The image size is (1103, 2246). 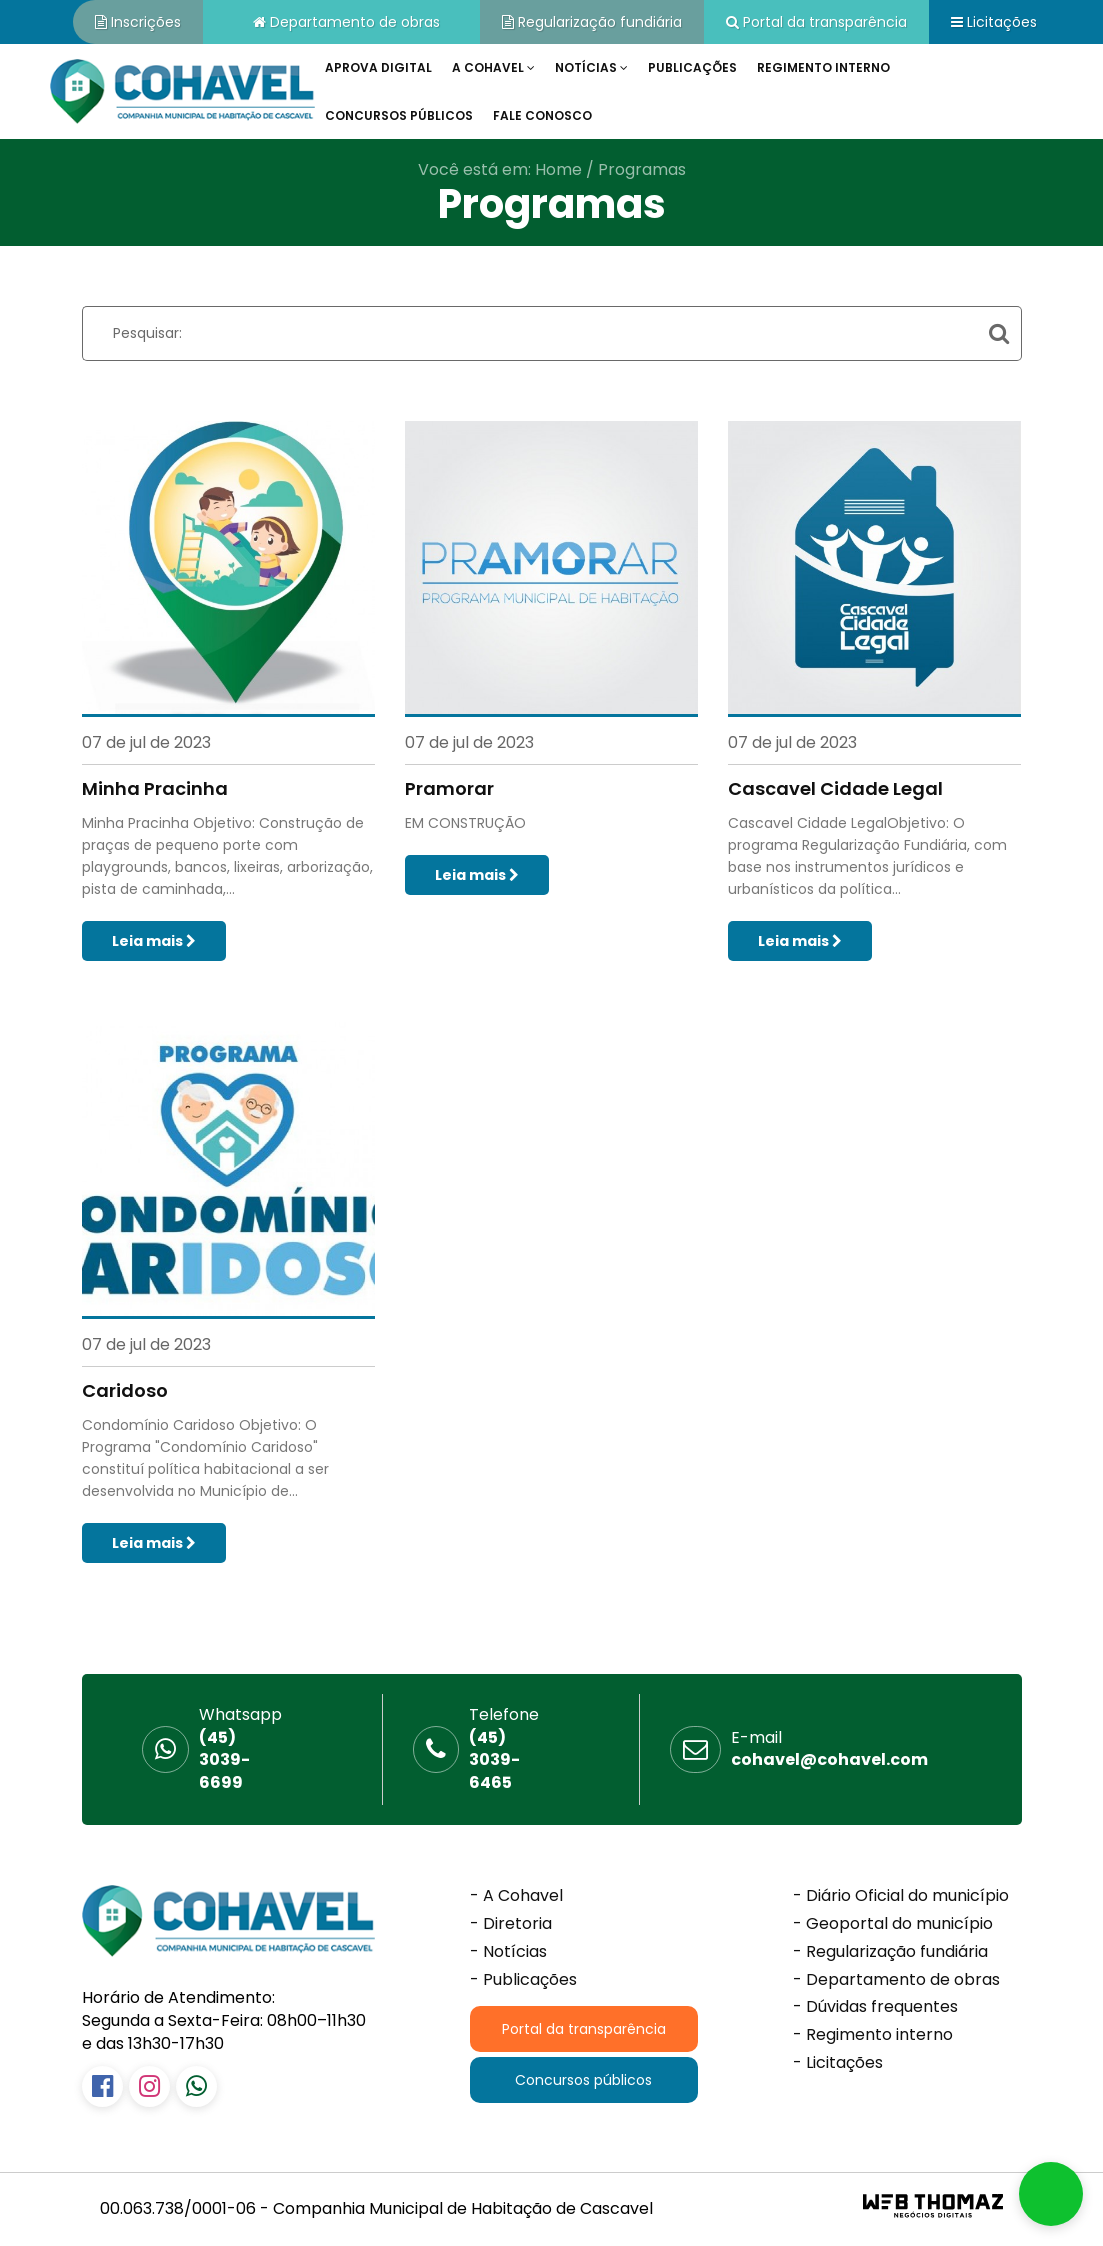 What do you see at coordinates (901, 1896) in the screenshot?
I see `- Diário Oficial do município` at bounding box center [901, 1896].